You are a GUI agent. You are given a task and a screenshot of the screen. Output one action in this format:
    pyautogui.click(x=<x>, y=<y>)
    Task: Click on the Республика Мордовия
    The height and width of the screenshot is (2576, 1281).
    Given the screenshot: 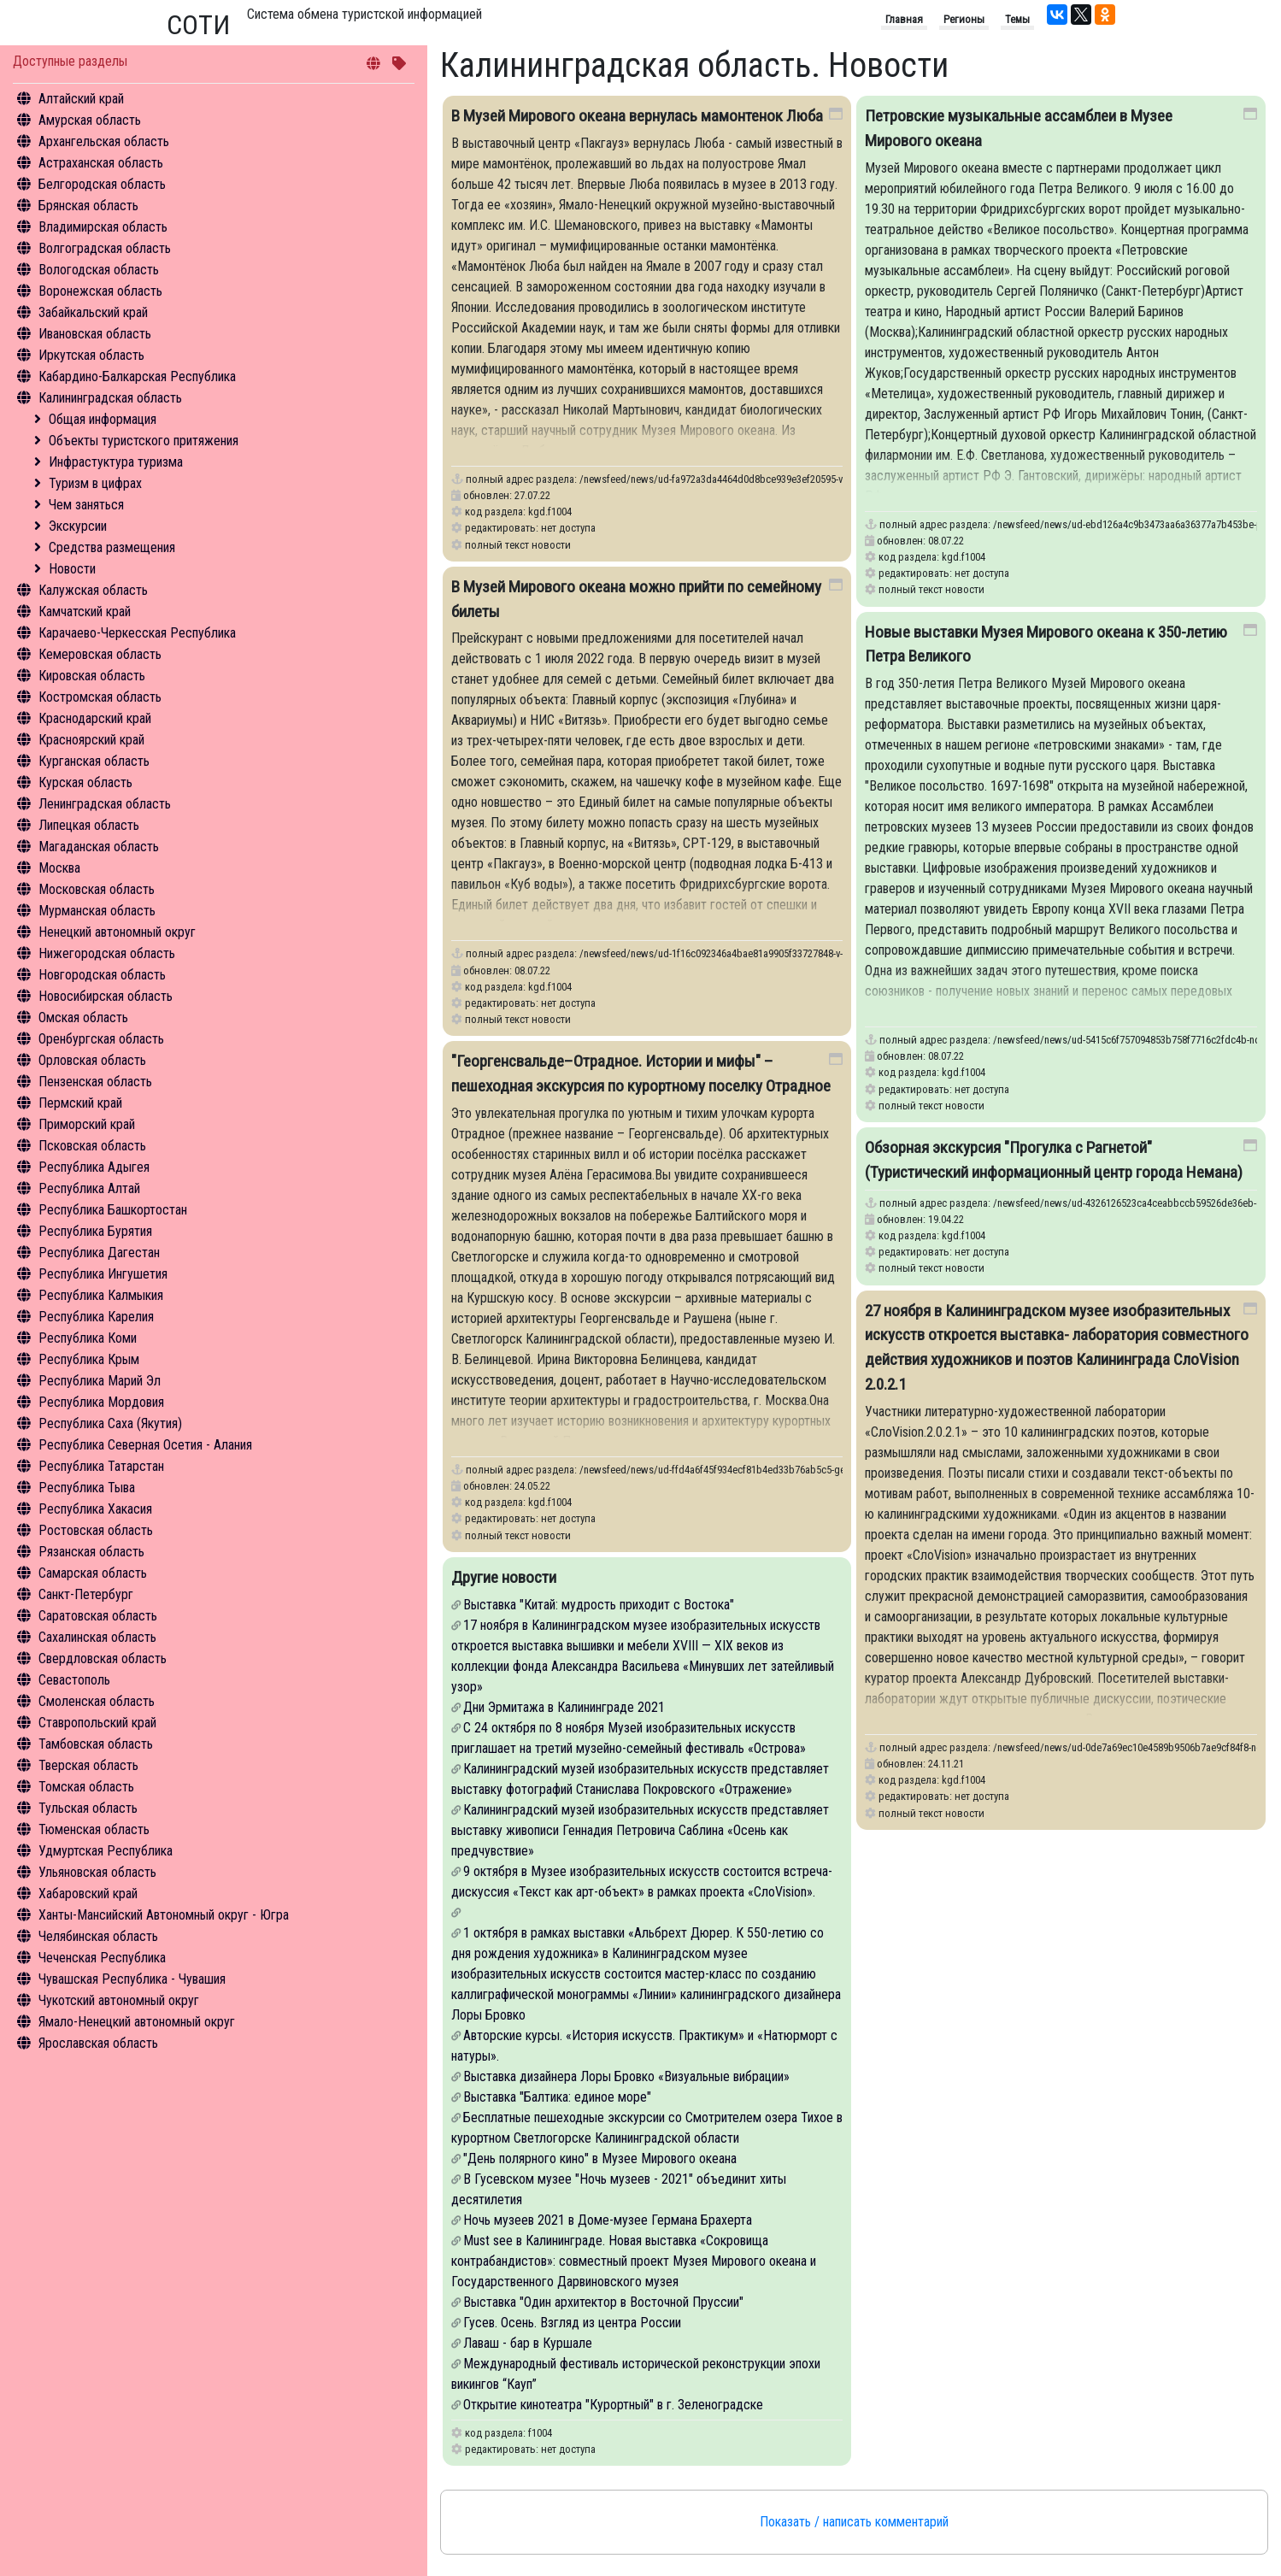 What is the action you would take?
    pyautogui.click(x=101, y=1402)
    